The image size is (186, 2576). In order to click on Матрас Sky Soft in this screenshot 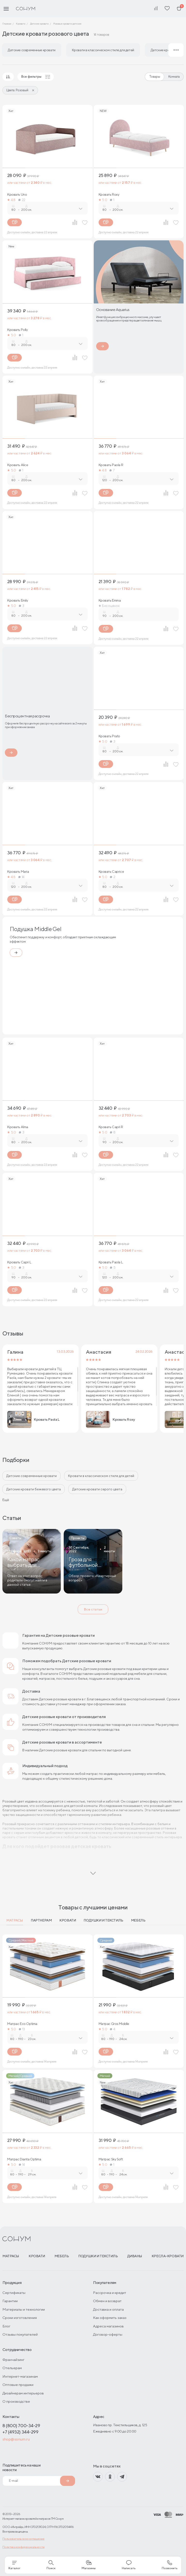, I will do `click(111, 2159)`.